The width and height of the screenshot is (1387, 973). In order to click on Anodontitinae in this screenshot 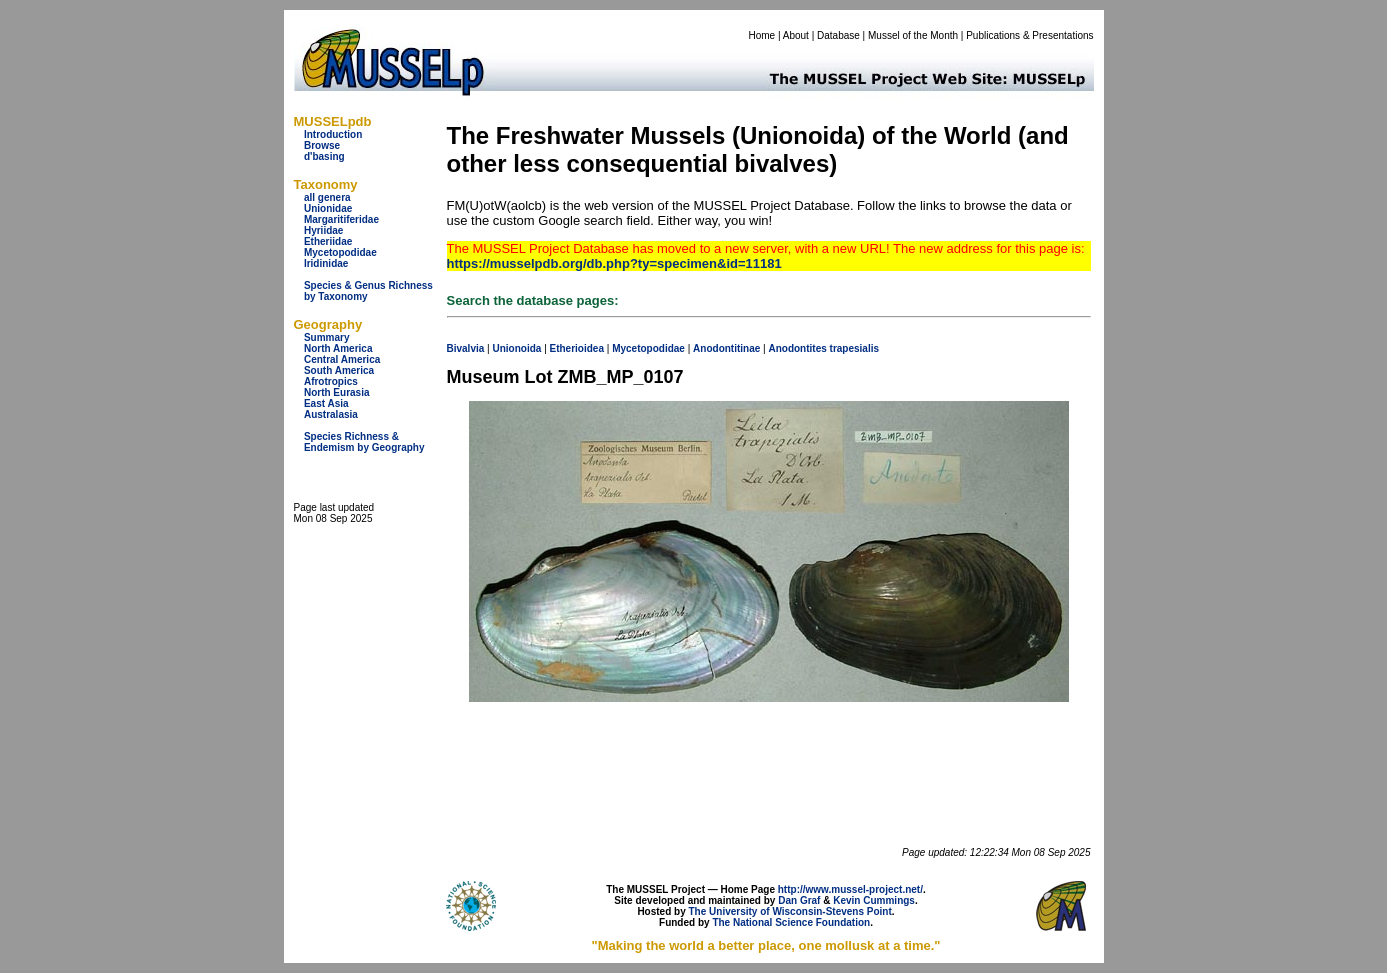, I will do `click(726, 348)`.